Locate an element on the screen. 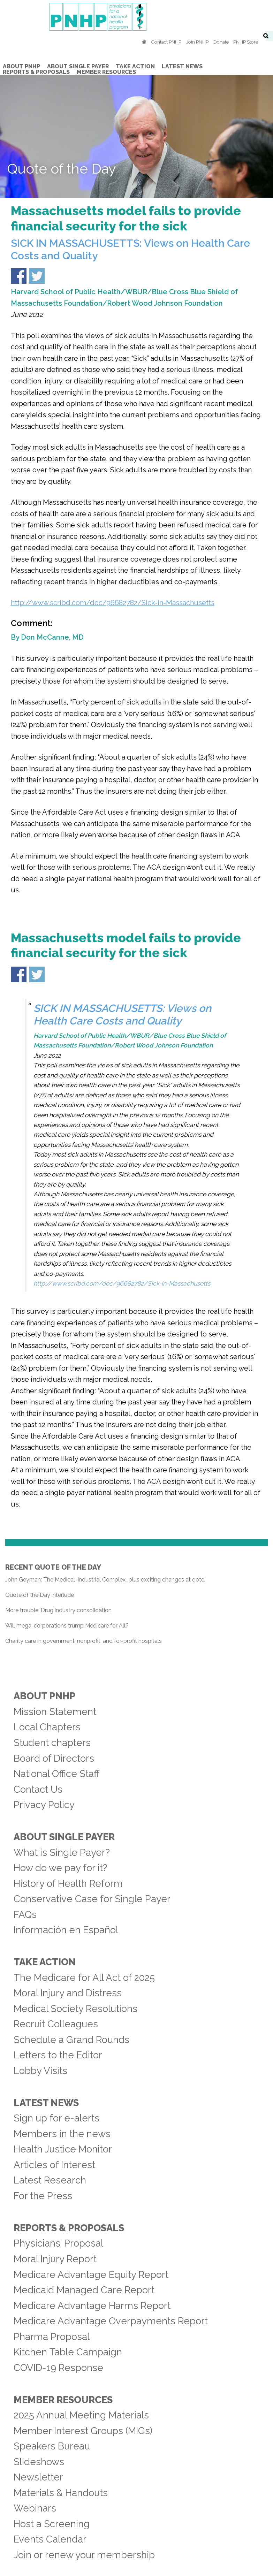  More trouble: Drug industry consolidation is located at coordinates (58, 1610).